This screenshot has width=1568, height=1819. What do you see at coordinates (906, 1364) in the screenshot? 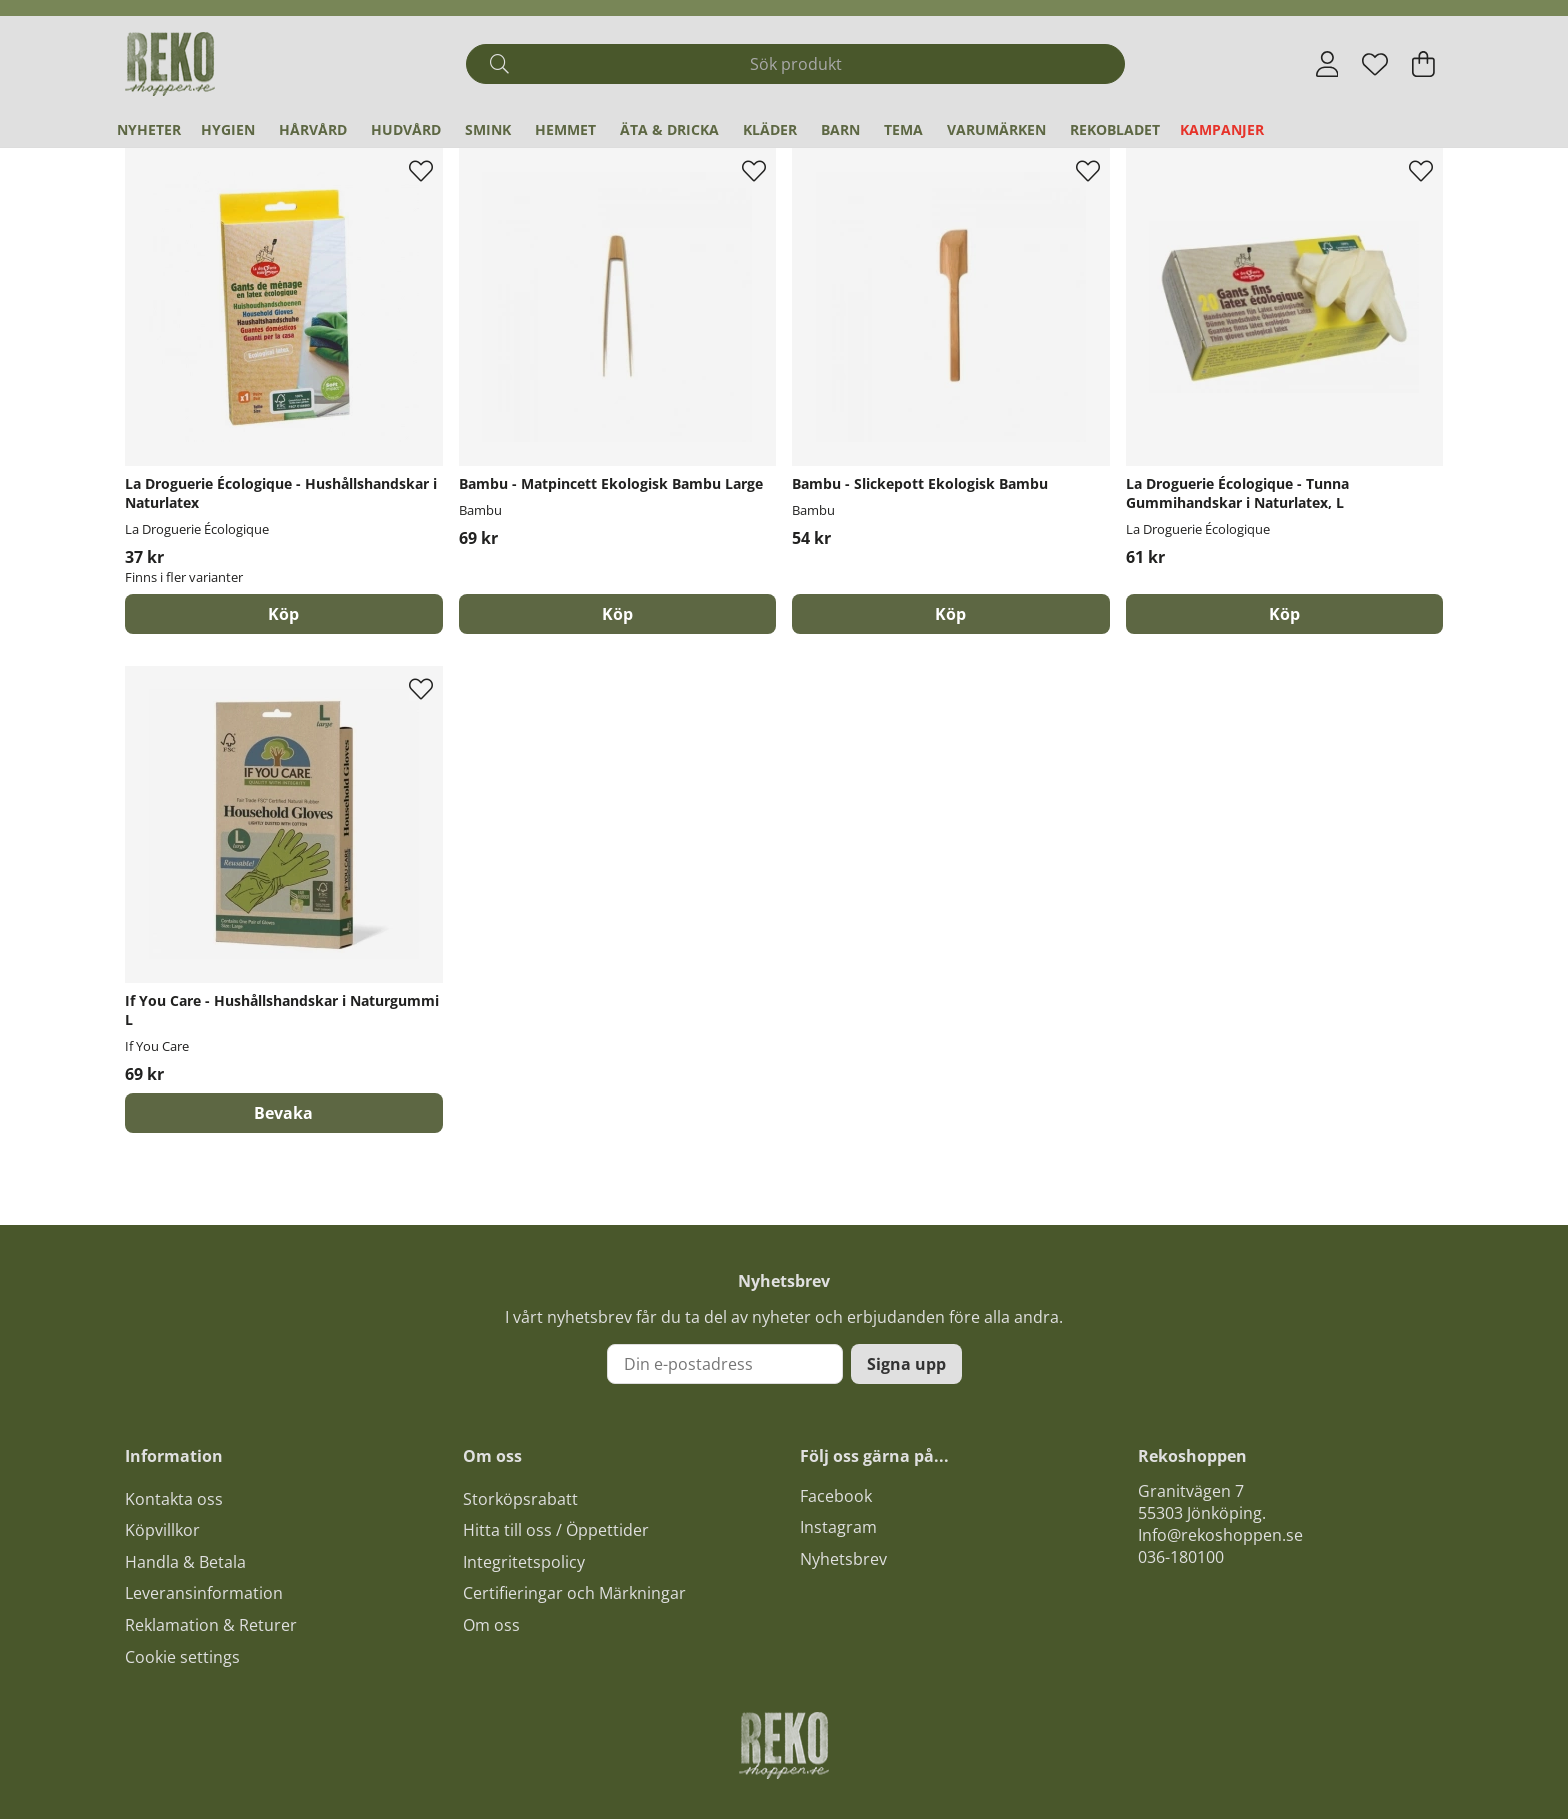
I see `Signa upp` at bounding box center [906, 1364].